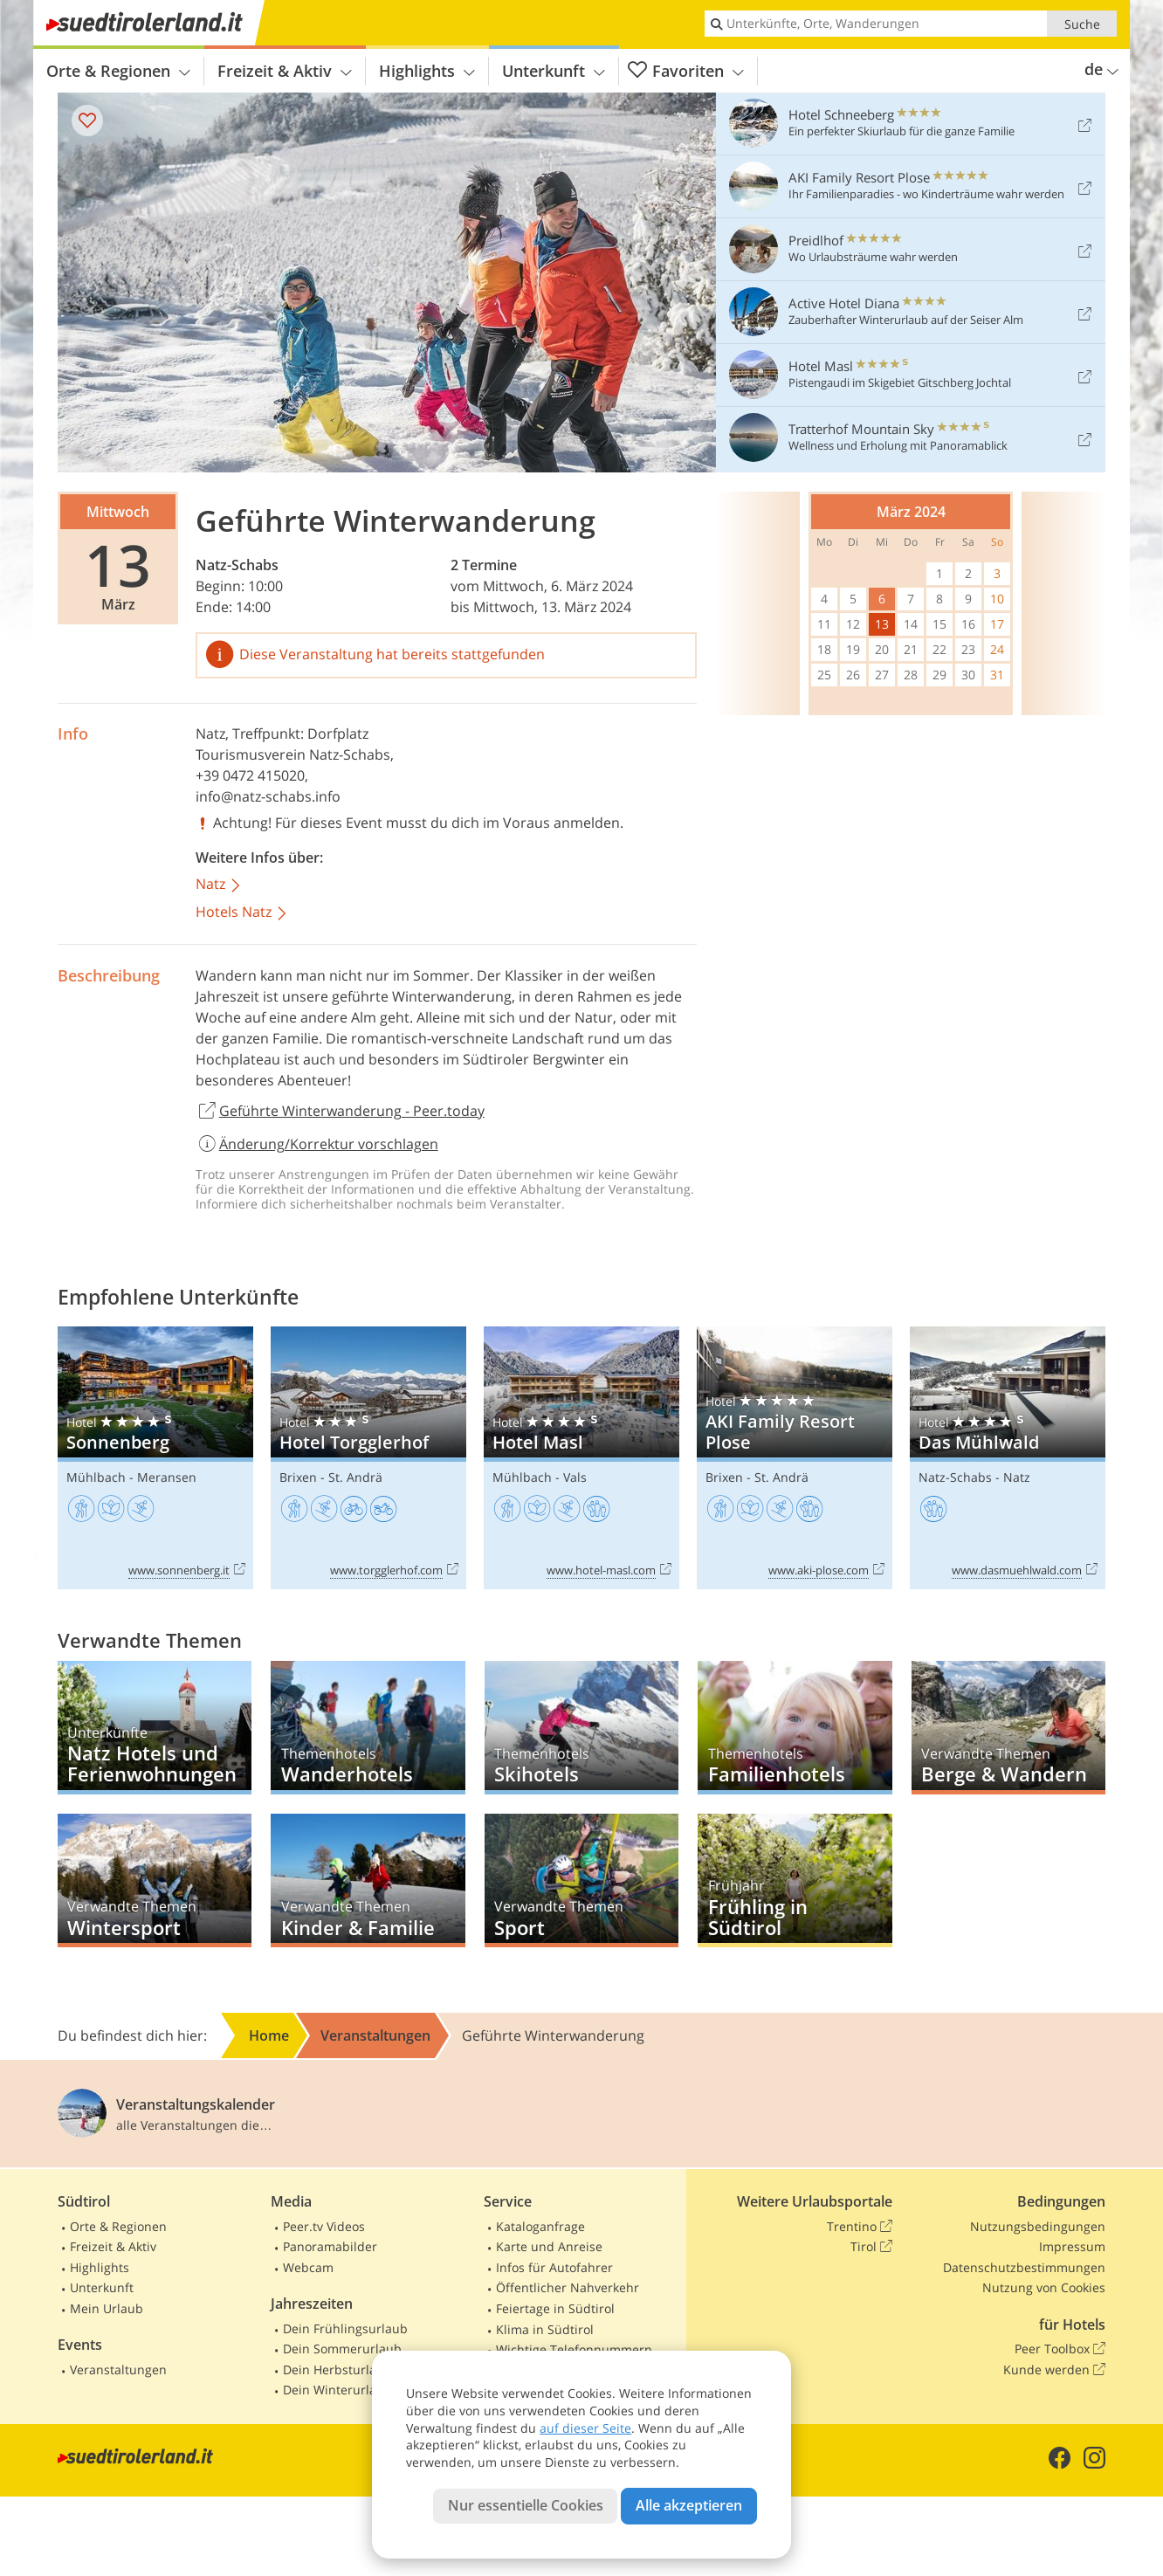 Image resolution: width=1163 pixels, height=2576 pixels. Describe the element at coordinates (368, 1457) in the screenshot. I see `Hotel Torgglerhof` at that location.